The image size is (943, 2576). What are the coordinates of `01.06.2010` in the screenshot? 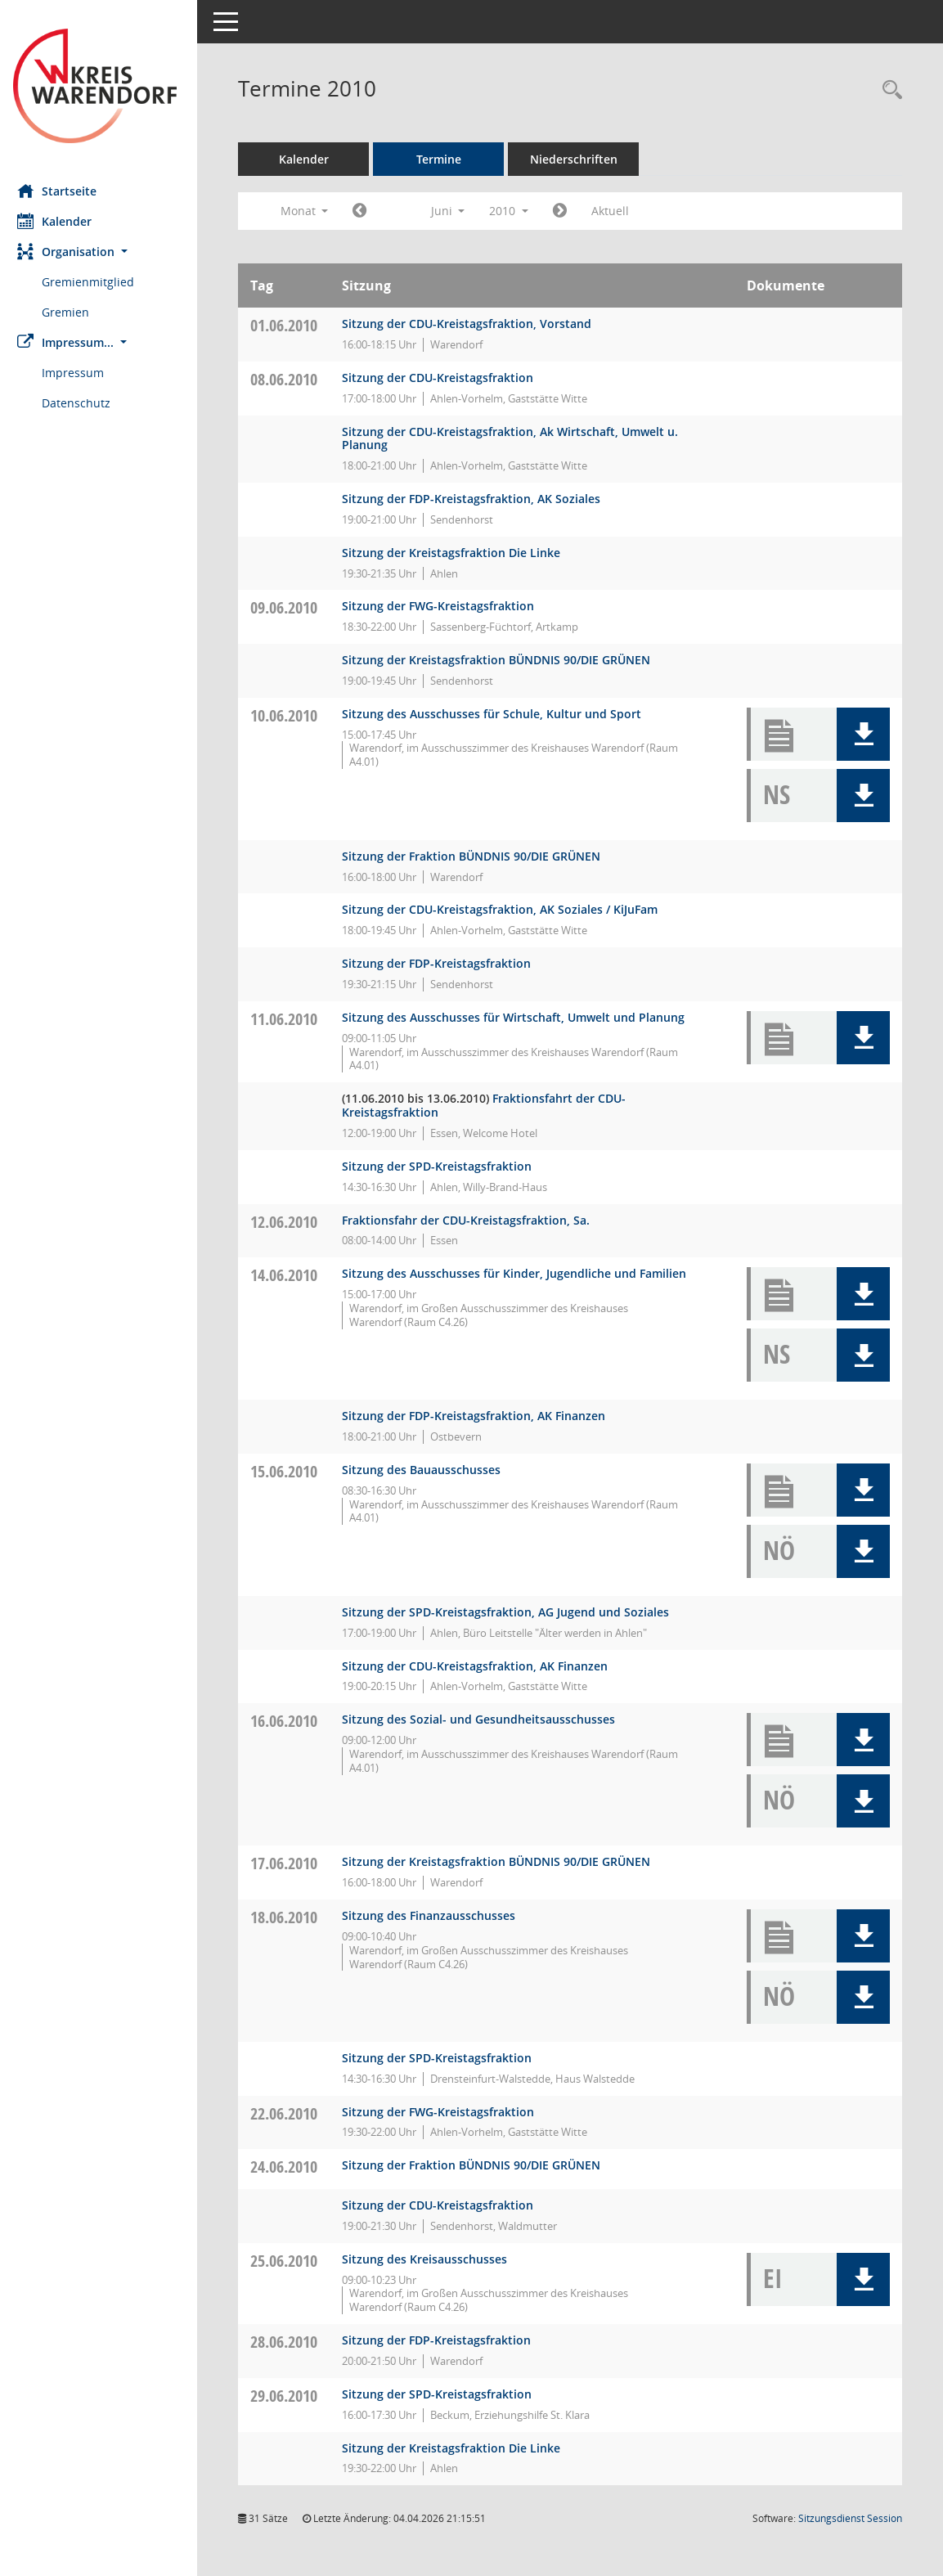 It's located at (291, 325).